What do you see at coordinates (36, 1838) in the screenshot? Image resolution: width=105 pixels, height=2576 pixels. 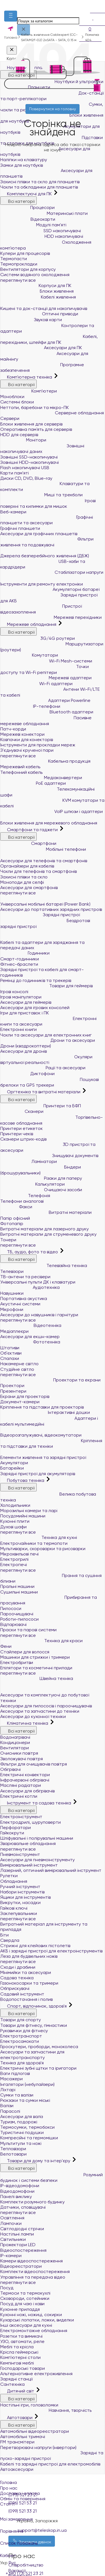 I see `Шліфувальні і полірувальні машини` at bounding box center [36, 1838].